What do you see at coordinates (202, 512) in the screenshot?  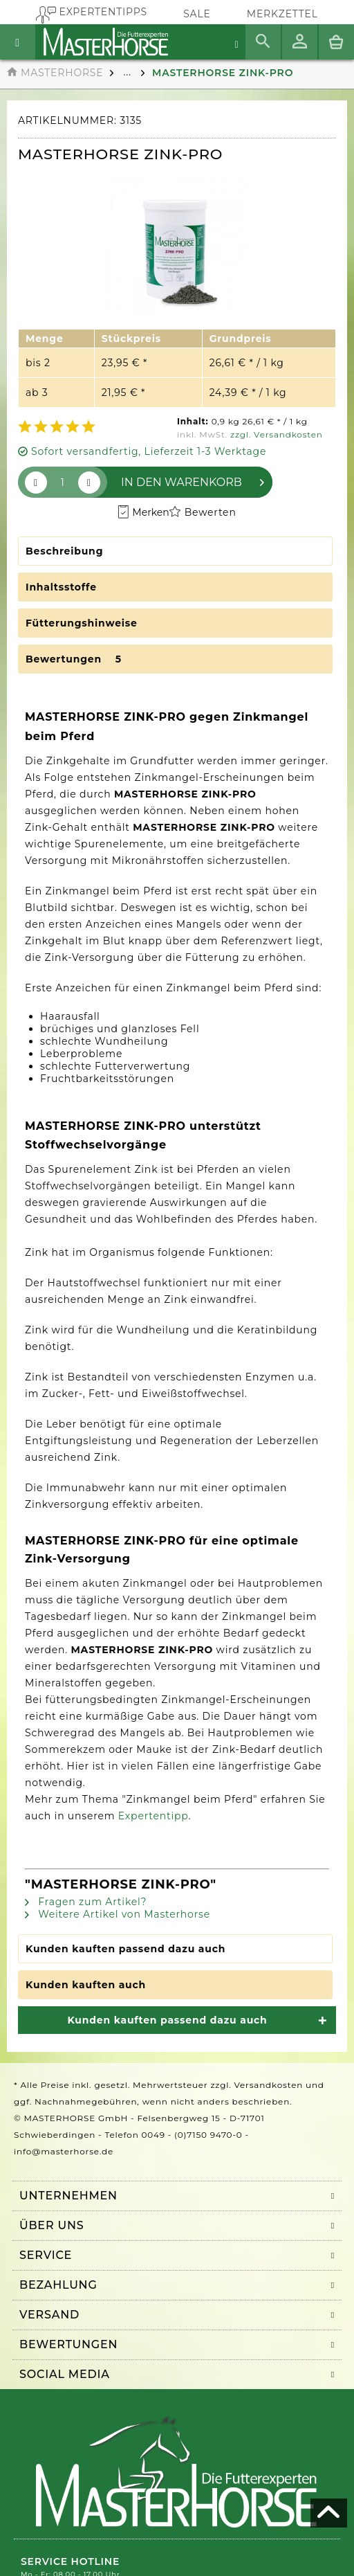 I see `Bewerten` at bounding box center [202, 512].